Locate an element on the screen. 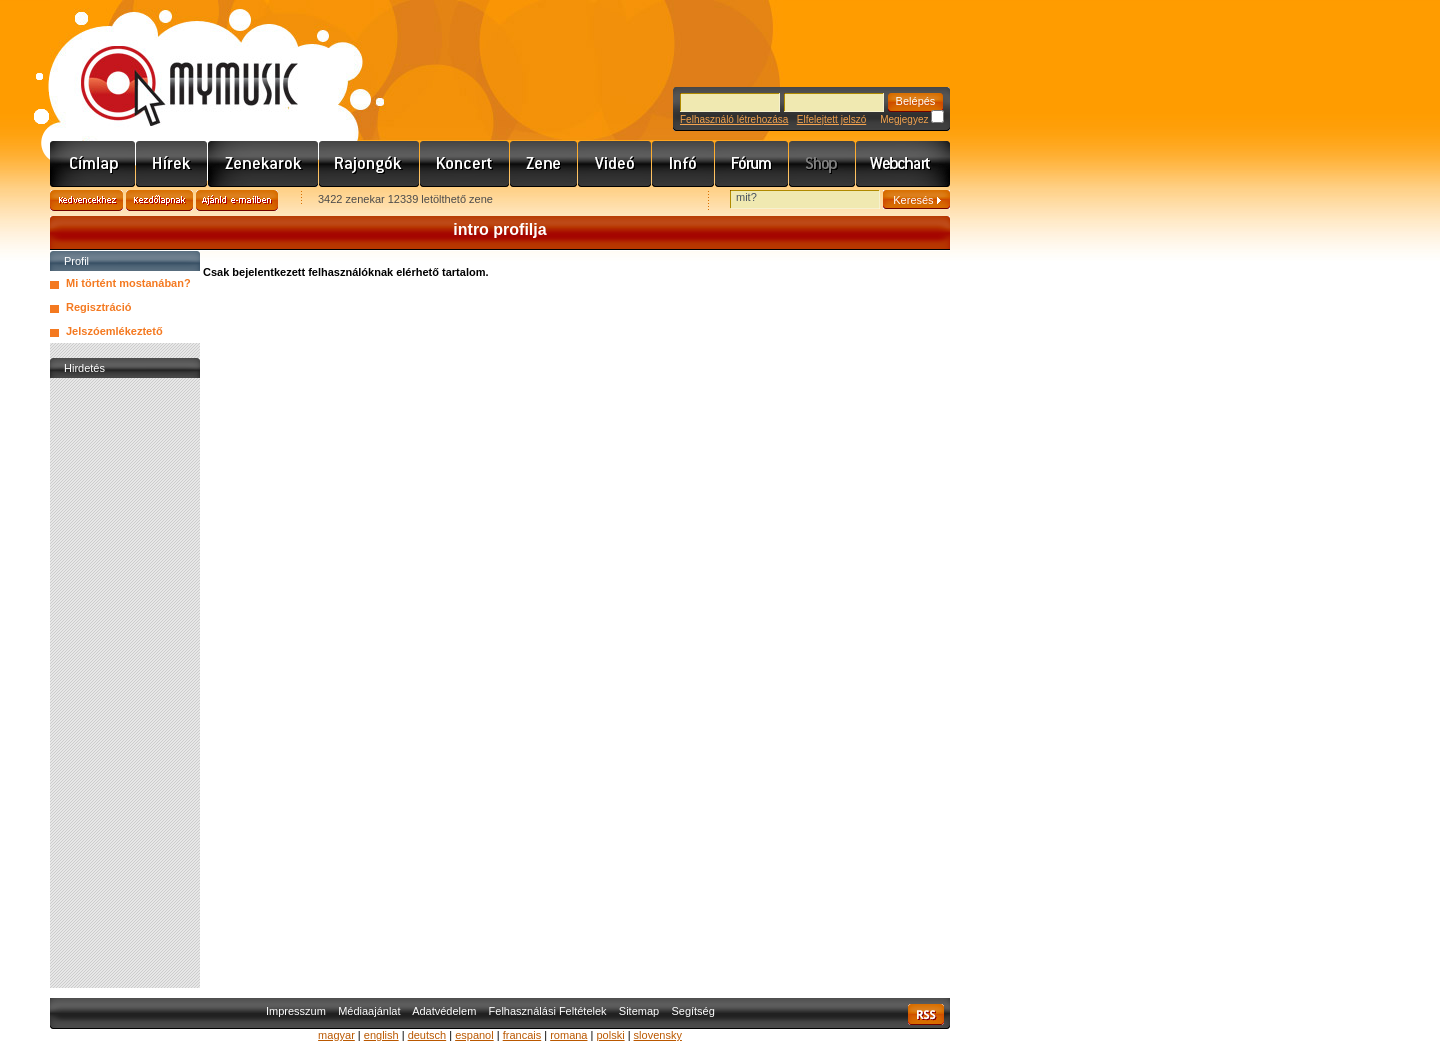 The image size is (1440, 1041). Címlap is located at coordinates (93, 164).